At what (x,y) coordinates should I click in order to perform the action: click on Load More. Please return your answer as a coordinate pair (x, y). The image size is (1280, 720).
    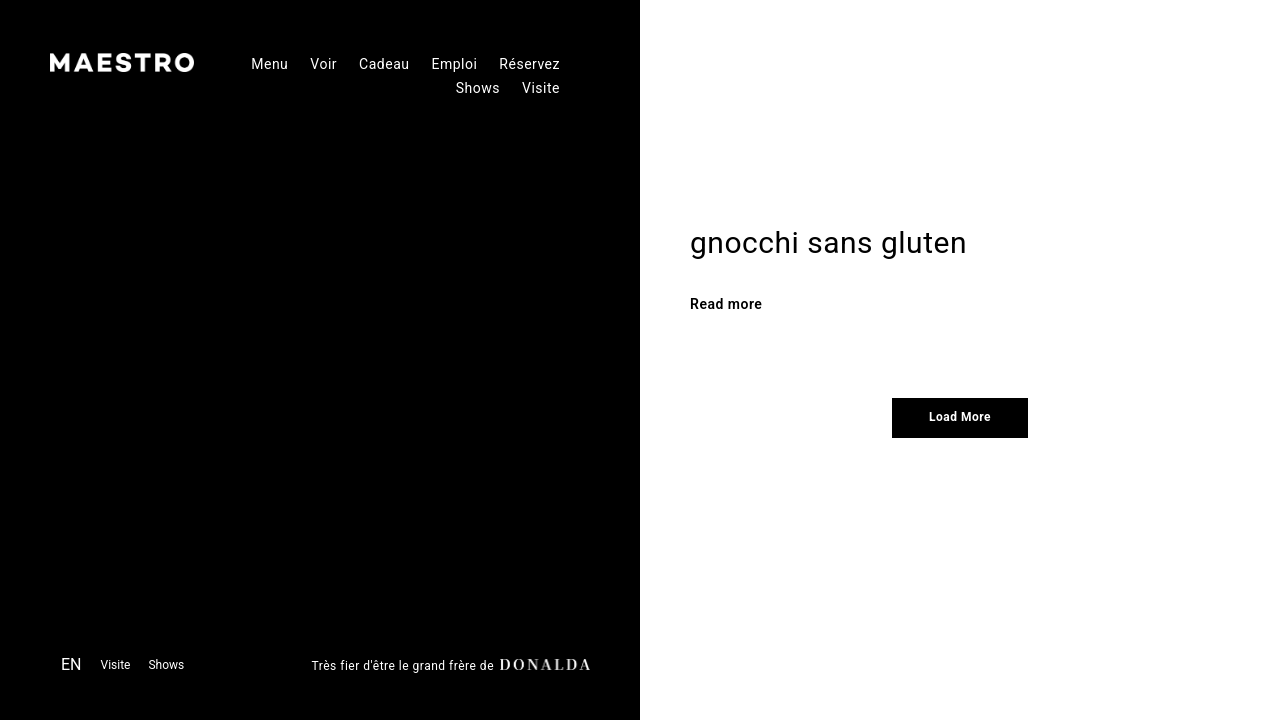
    Looking at the image, I should click on (960, 417).